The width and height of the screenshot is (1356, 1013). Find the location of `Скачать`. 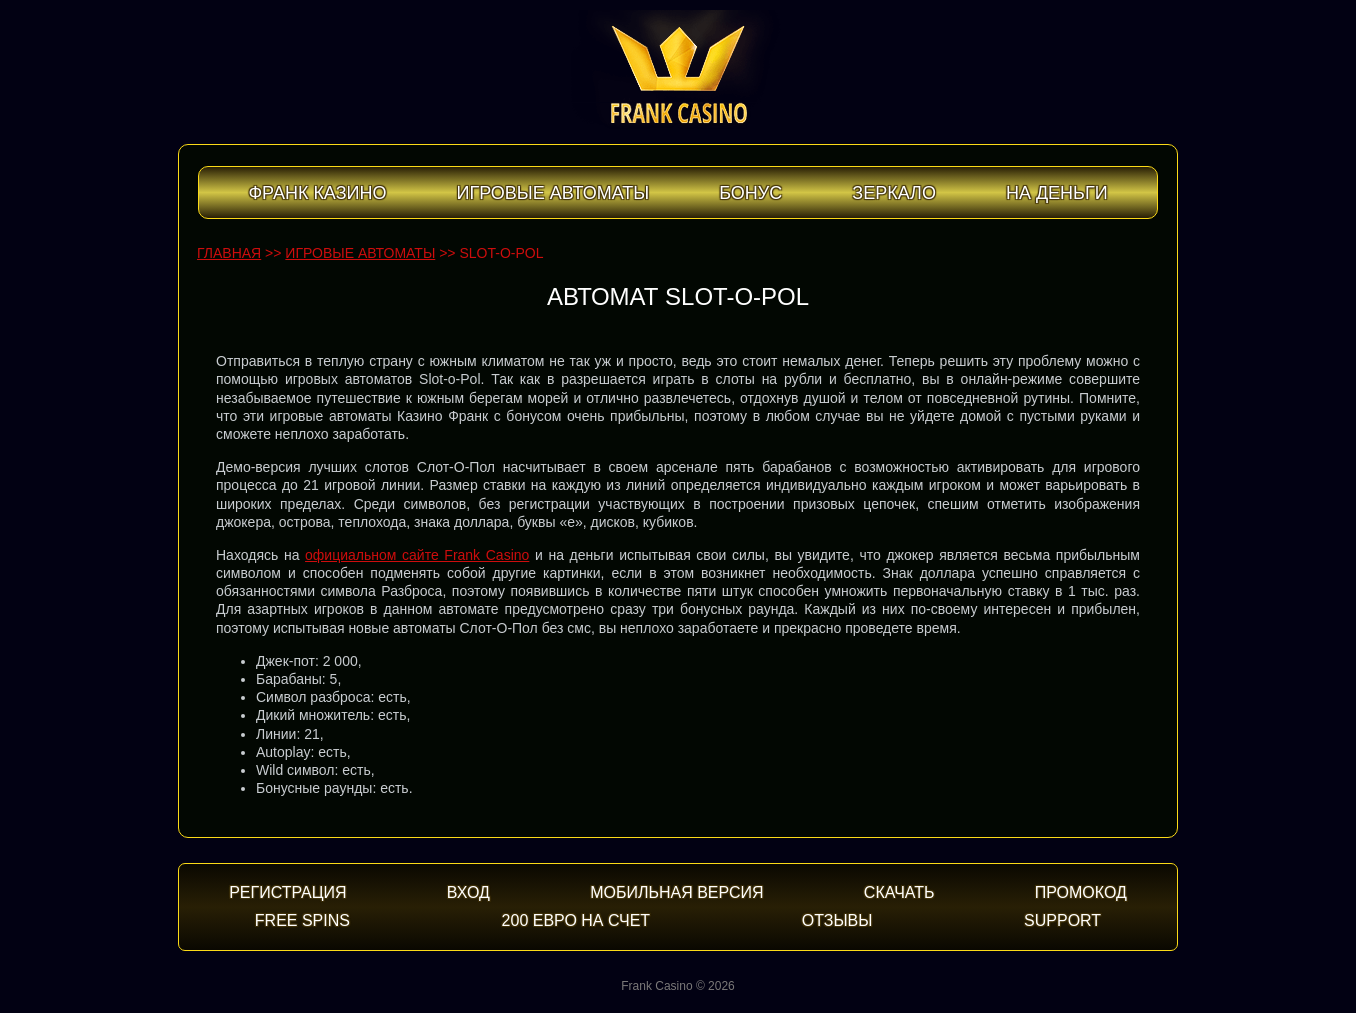

Скачать is located at coordinates (899, 892).